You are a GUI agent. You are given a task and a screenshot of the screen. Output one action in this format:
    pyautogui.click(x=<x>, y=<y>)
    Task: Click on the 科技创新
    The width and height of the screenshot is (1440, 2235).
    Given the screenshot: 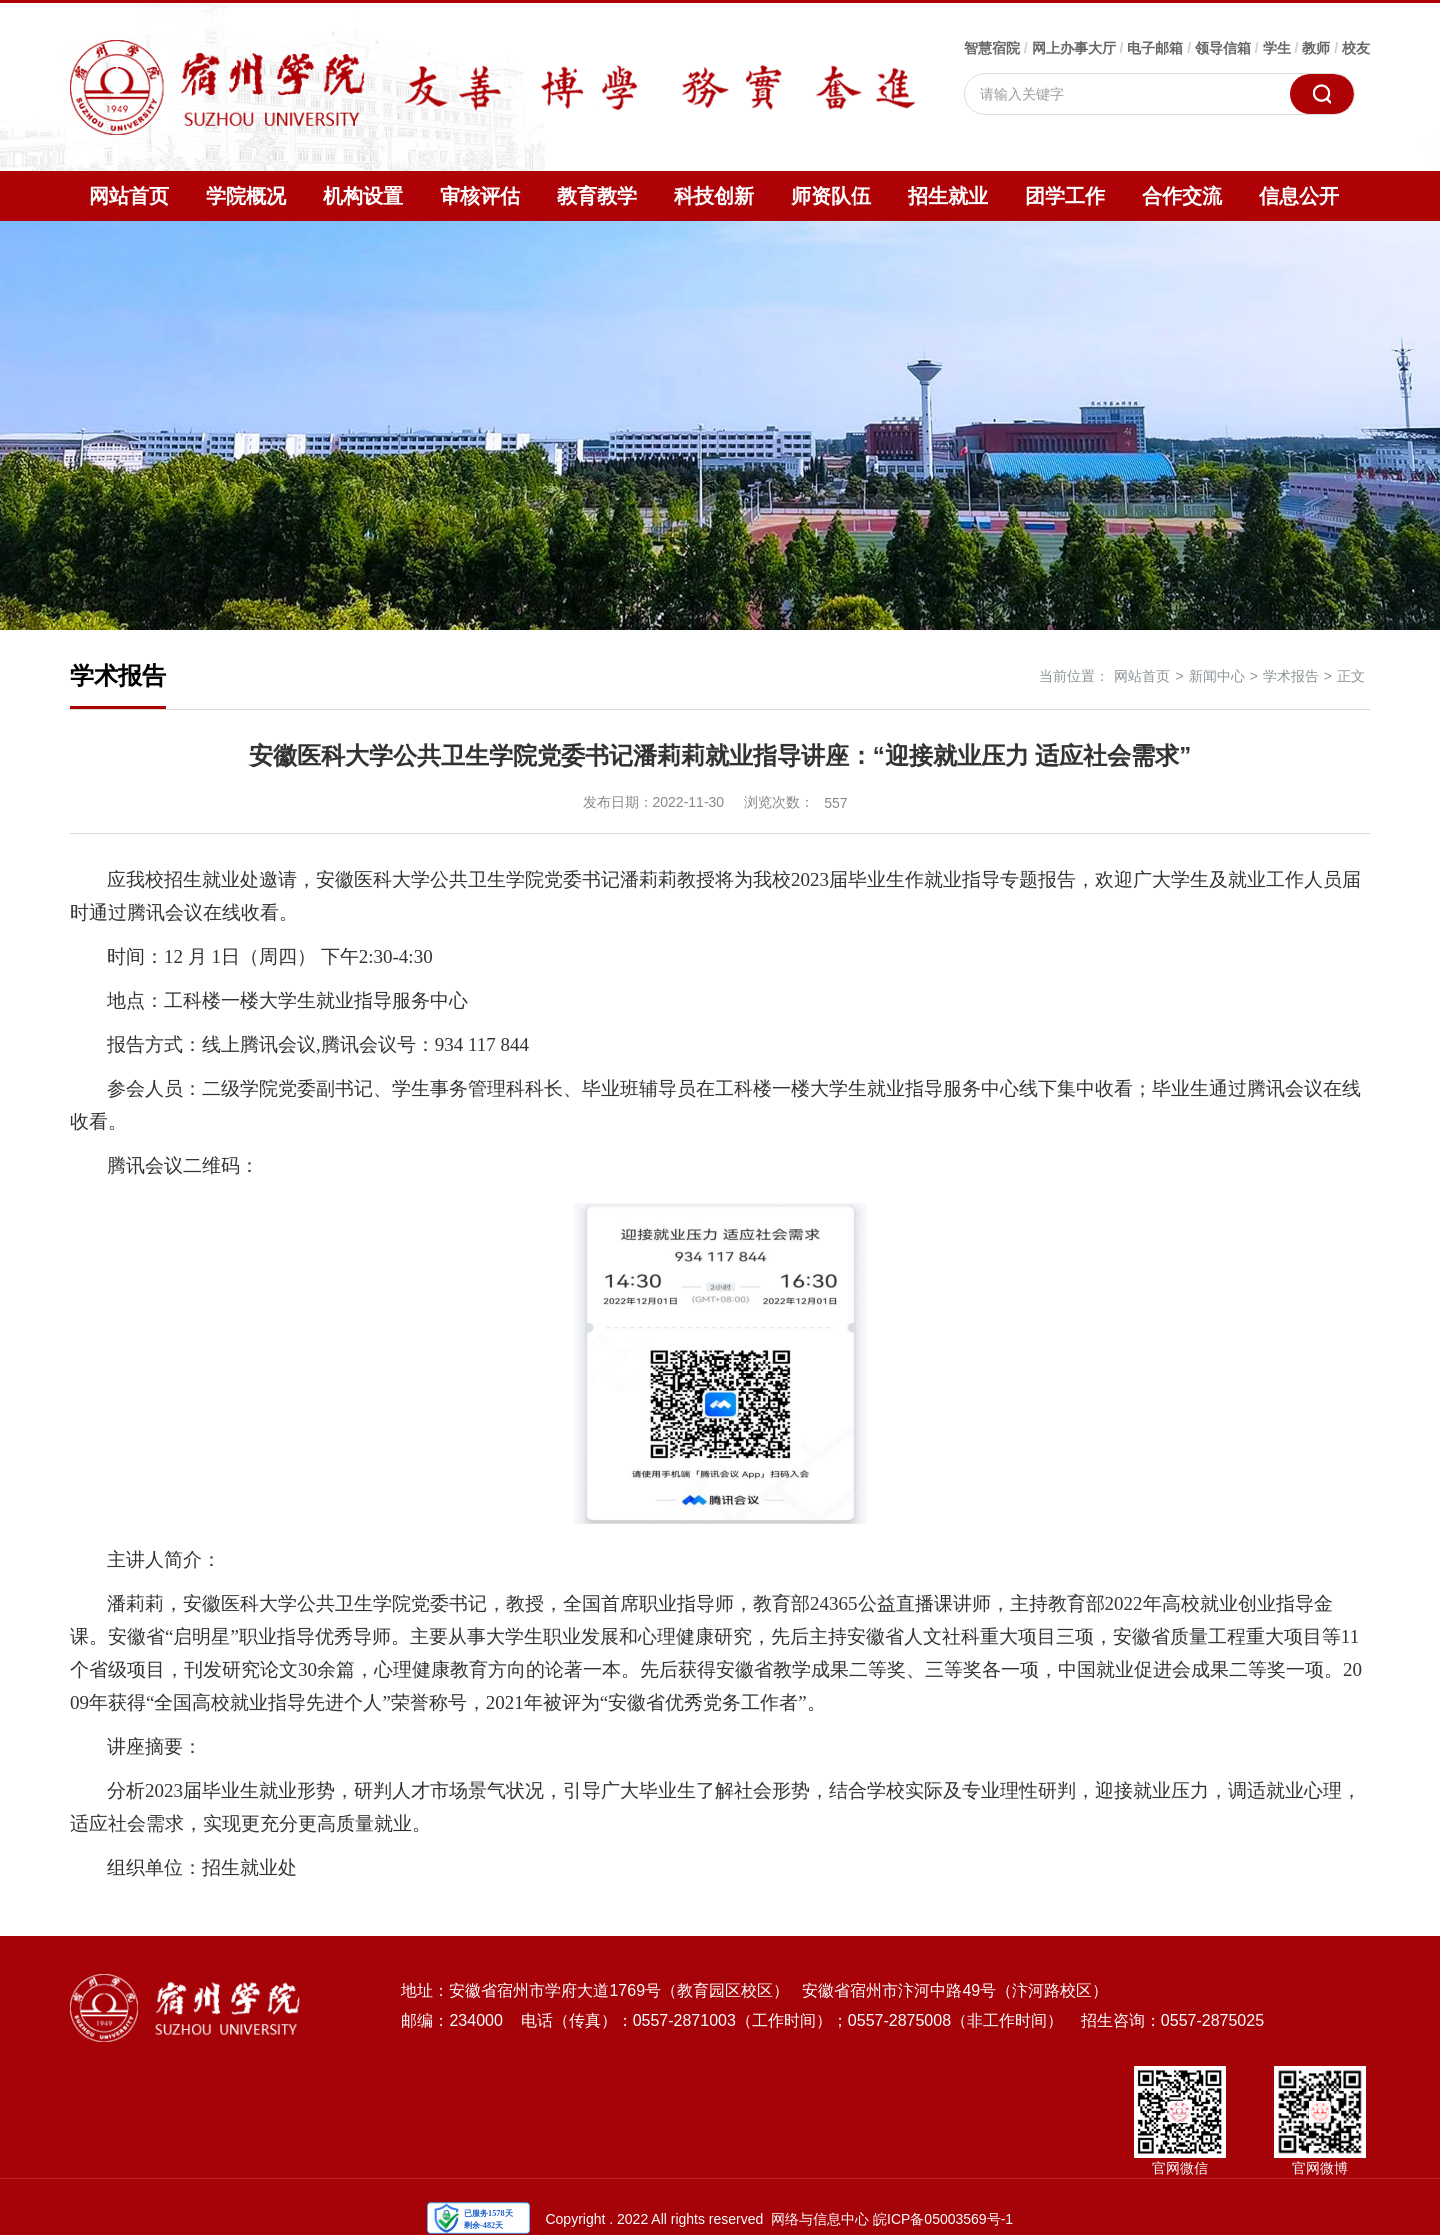 What is the action you would take?
    pyautogui.click(x=714, y=196)
    